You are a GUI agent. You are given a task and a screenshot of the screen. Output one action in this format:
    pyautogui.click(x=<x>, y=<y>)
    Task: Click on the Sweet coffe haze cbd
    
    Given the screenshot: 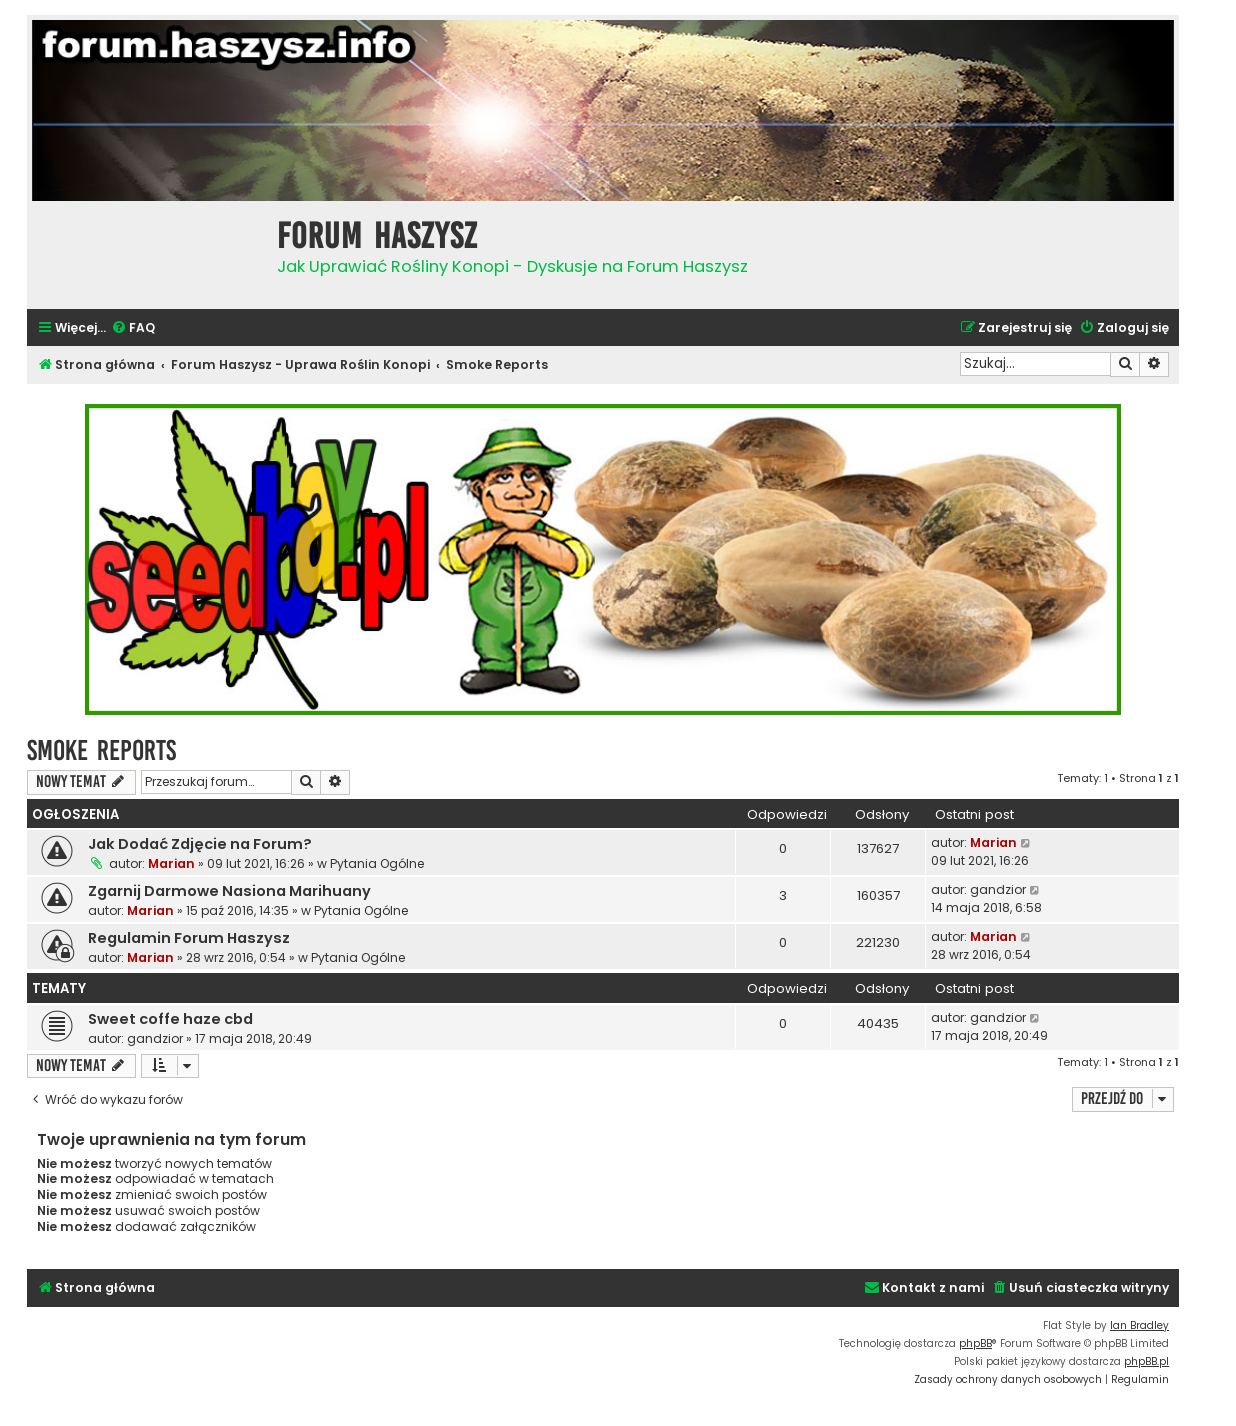 What is the action you would take?
    pyautogui.click(x=170, y=1019)
    